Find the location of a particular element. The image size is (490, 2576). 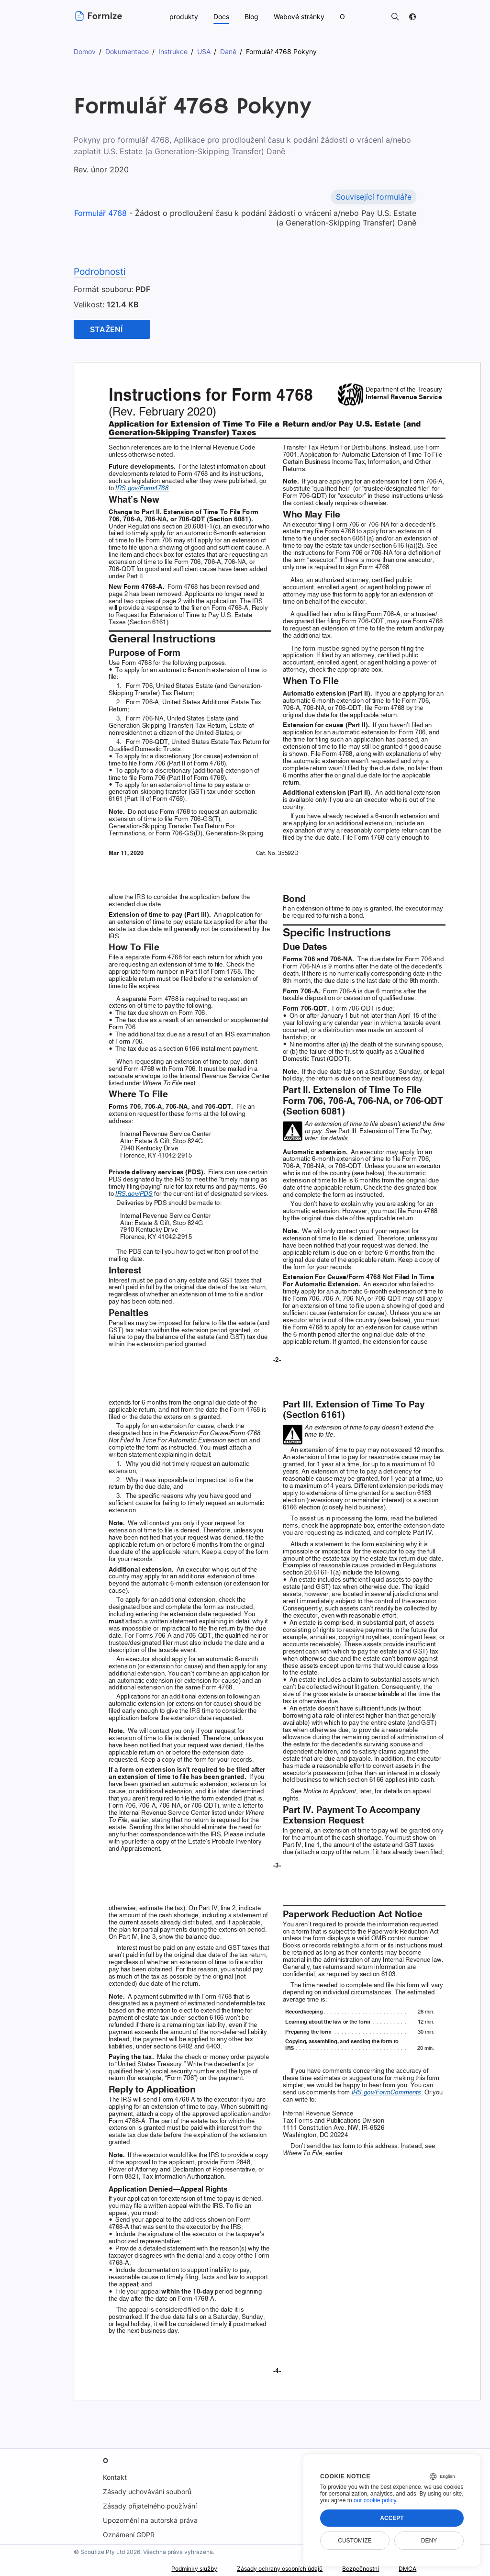

Podmínky služby is located at coordinates (166, 2569).